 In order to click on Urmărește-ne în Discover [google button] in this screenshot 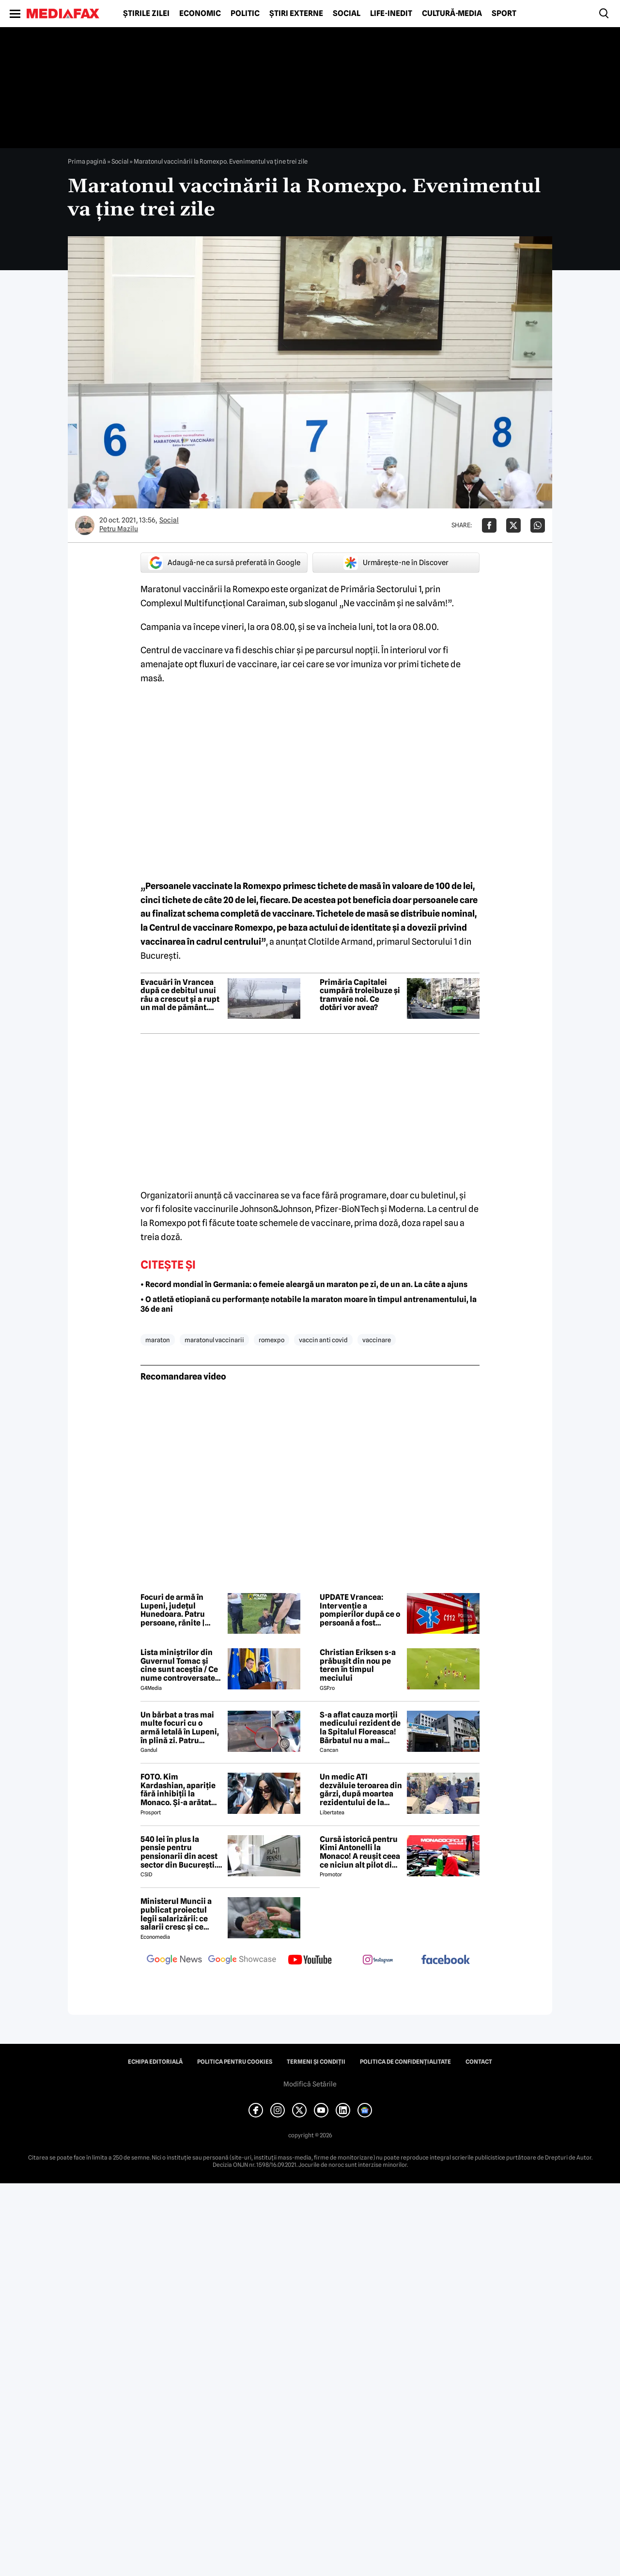, I will do `click(396, 562)`.